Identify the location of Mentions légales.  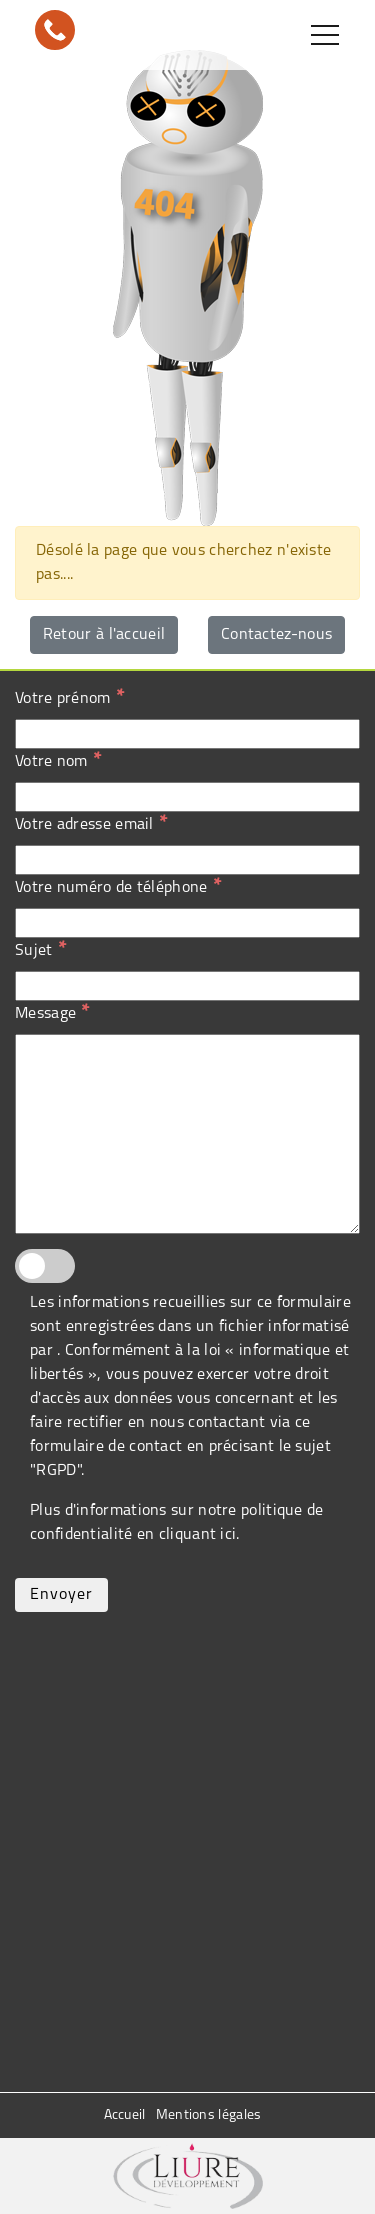
(209, 2115).